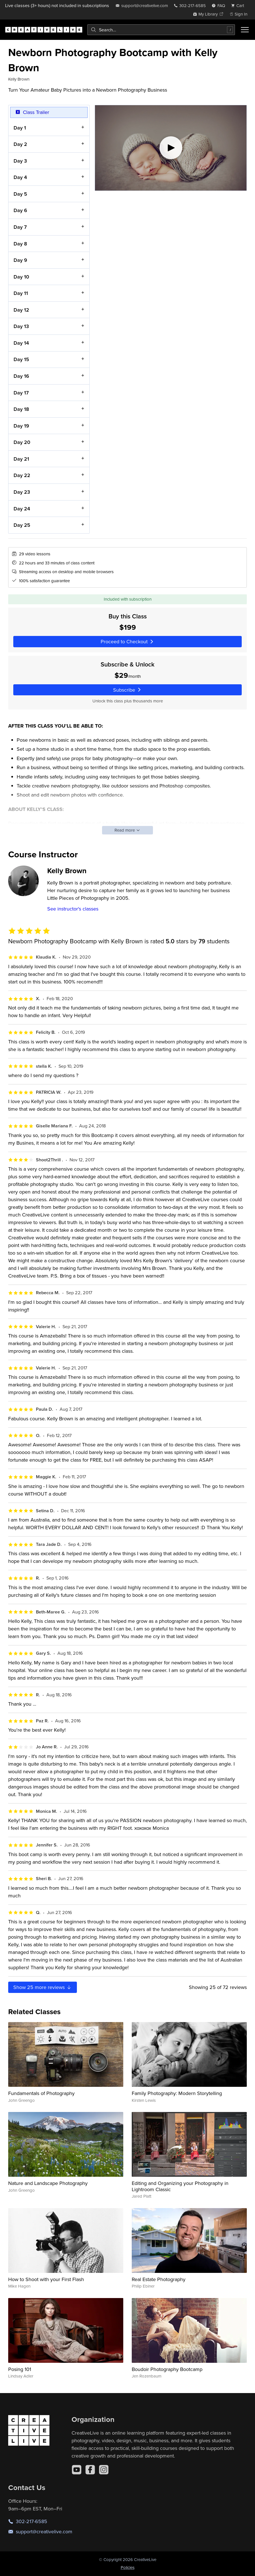  I want to click on Show more reviews, so click(42, 1987).